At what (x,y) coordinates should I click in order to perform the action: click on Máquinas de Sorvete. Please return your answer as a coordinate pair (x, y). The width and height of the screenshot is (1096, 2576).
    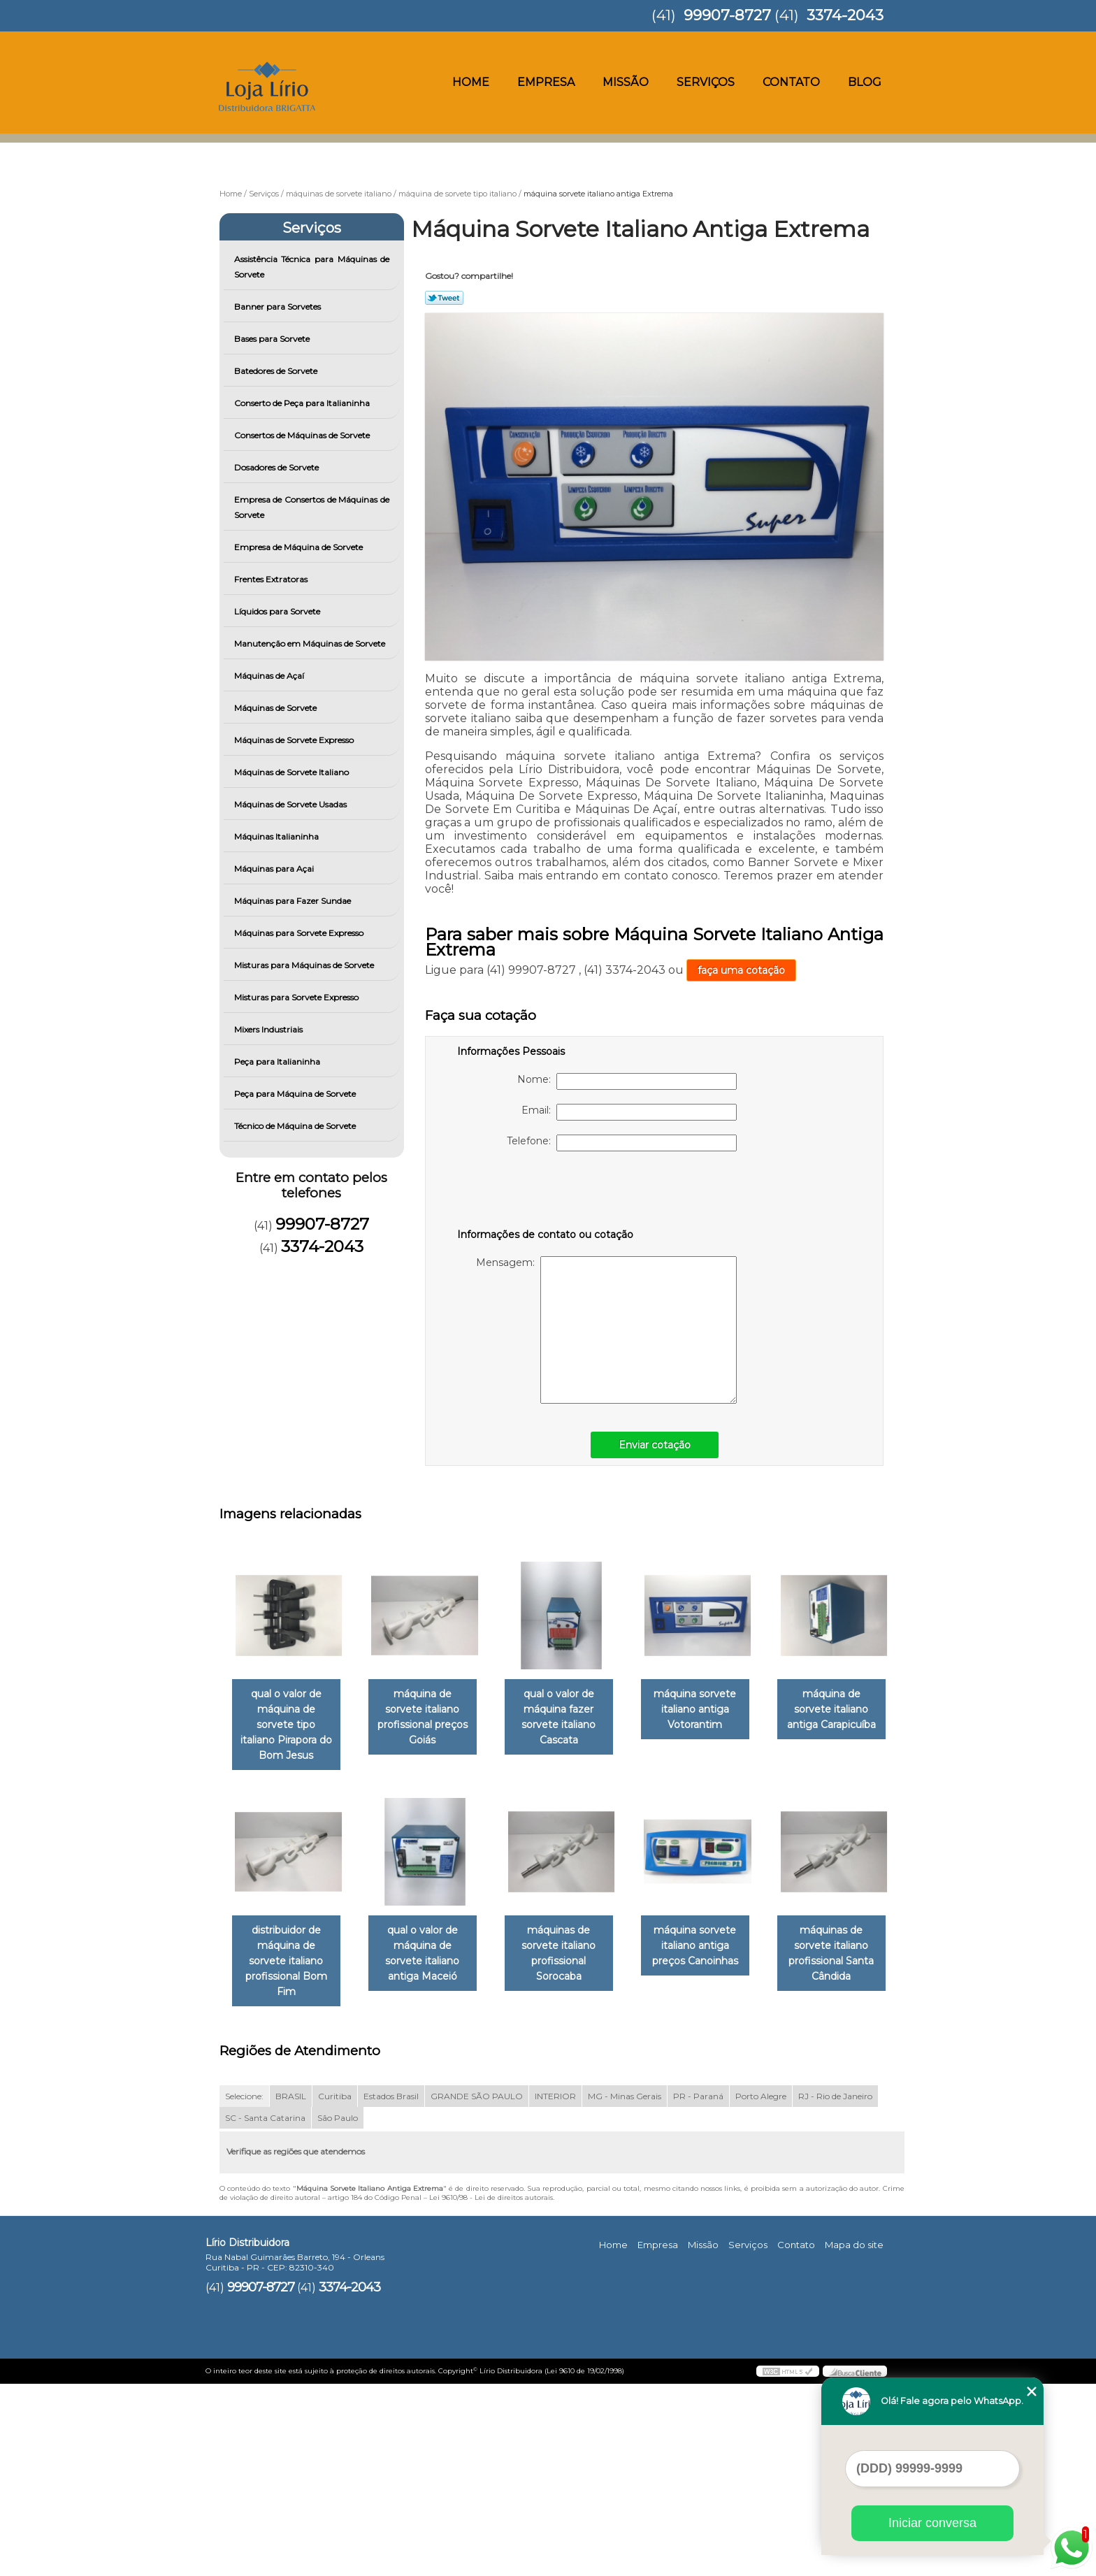
    Looking at the image, I should click on (276, 708).